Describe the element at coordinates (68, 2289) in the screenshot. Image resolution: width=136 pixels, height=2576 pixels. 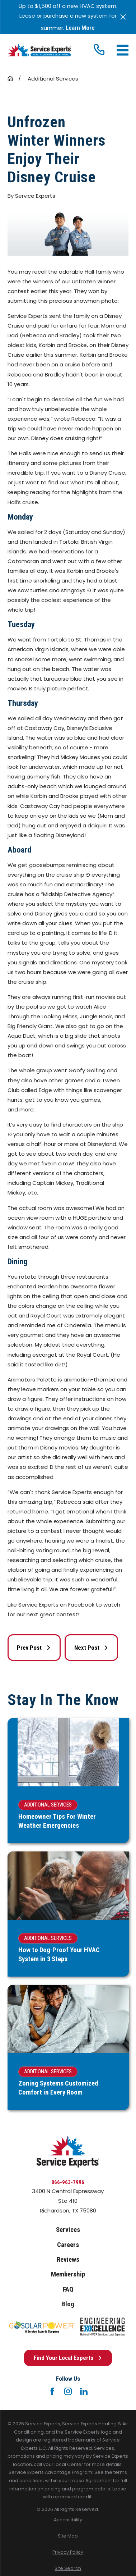
I see `FAQ` at that location.